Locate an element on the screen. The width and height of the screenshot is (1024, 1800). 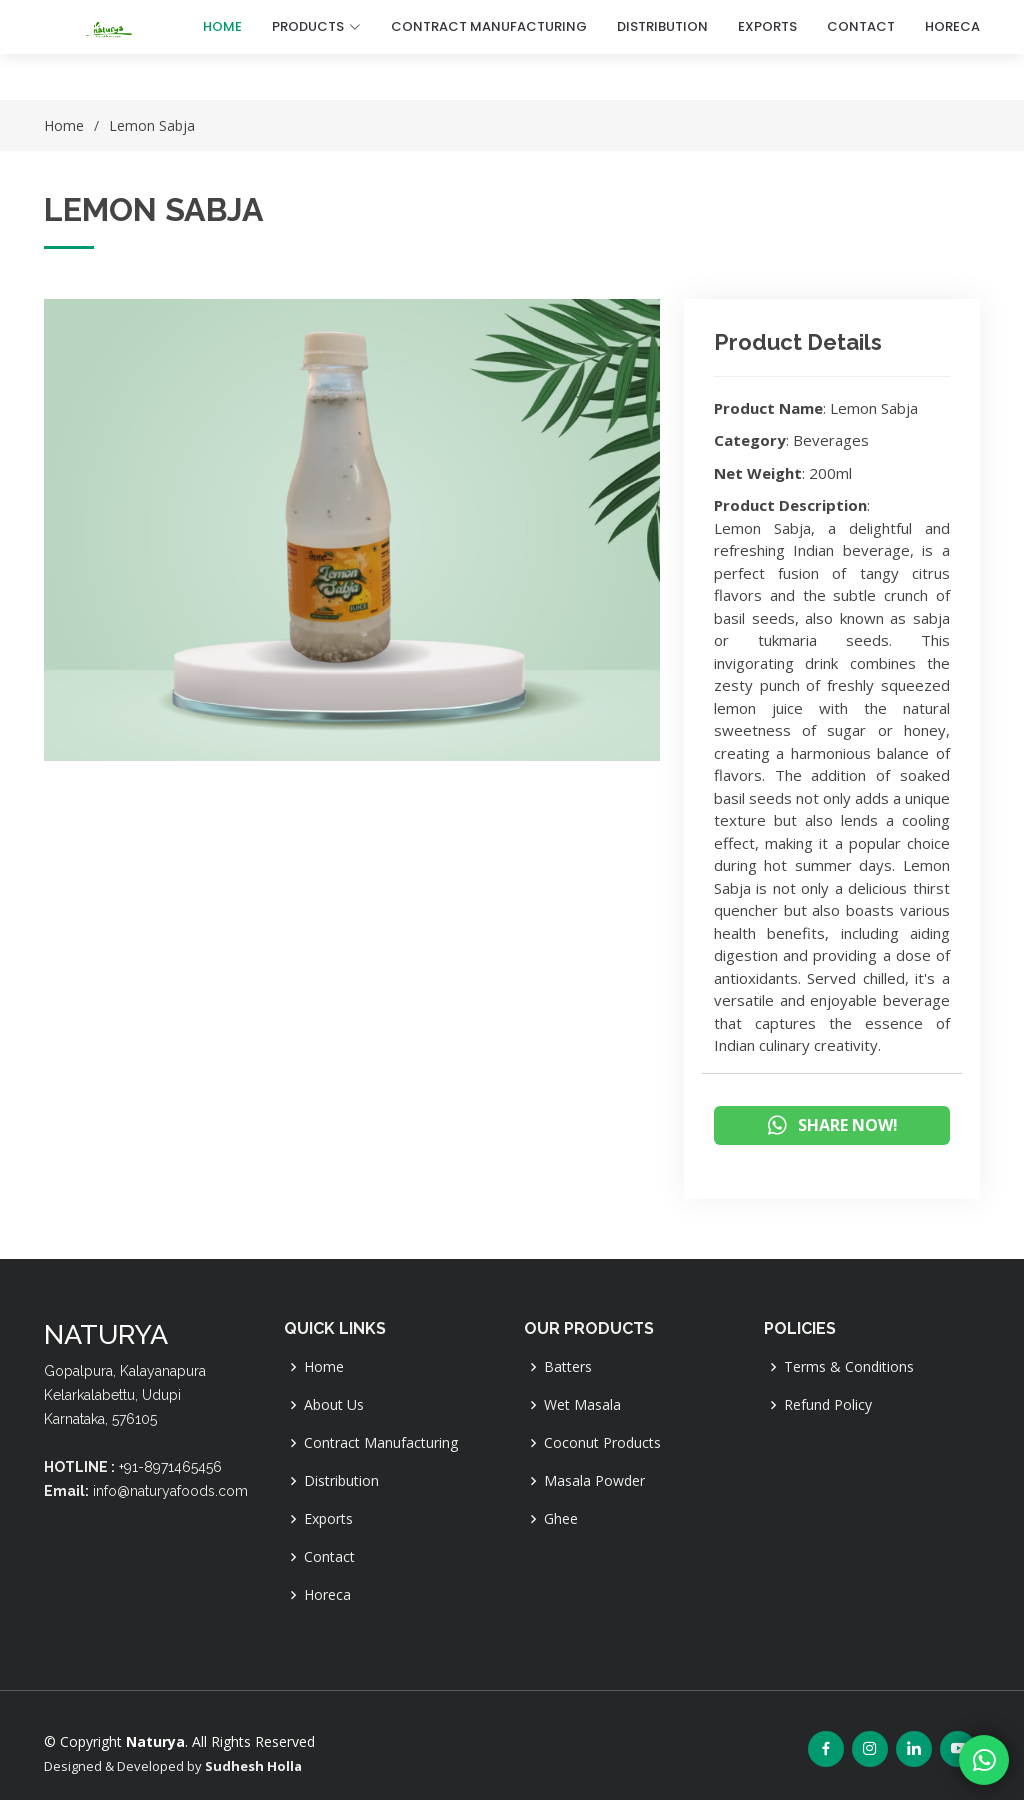
HORECA is located at coordinates (952, 26).